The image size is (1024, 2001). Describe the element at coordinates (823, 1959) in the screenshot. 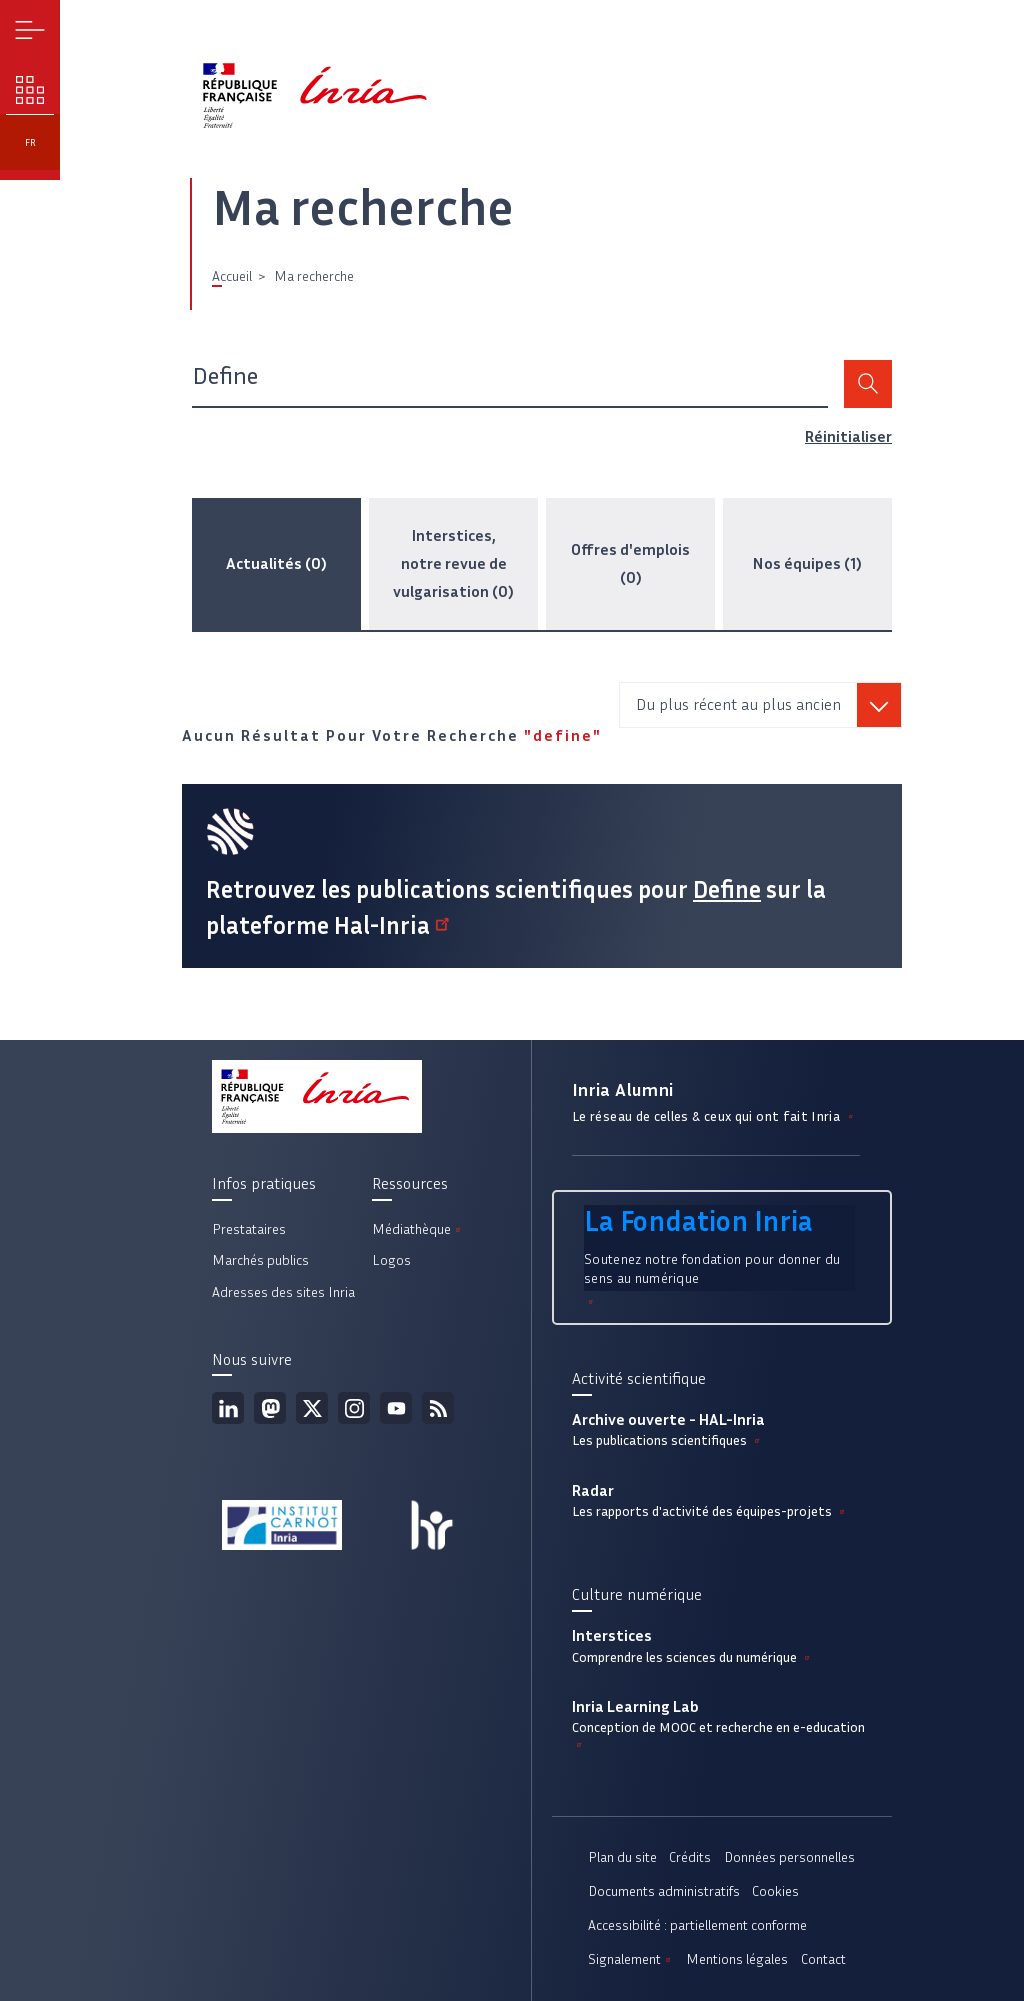

I see `Contact` at that location.